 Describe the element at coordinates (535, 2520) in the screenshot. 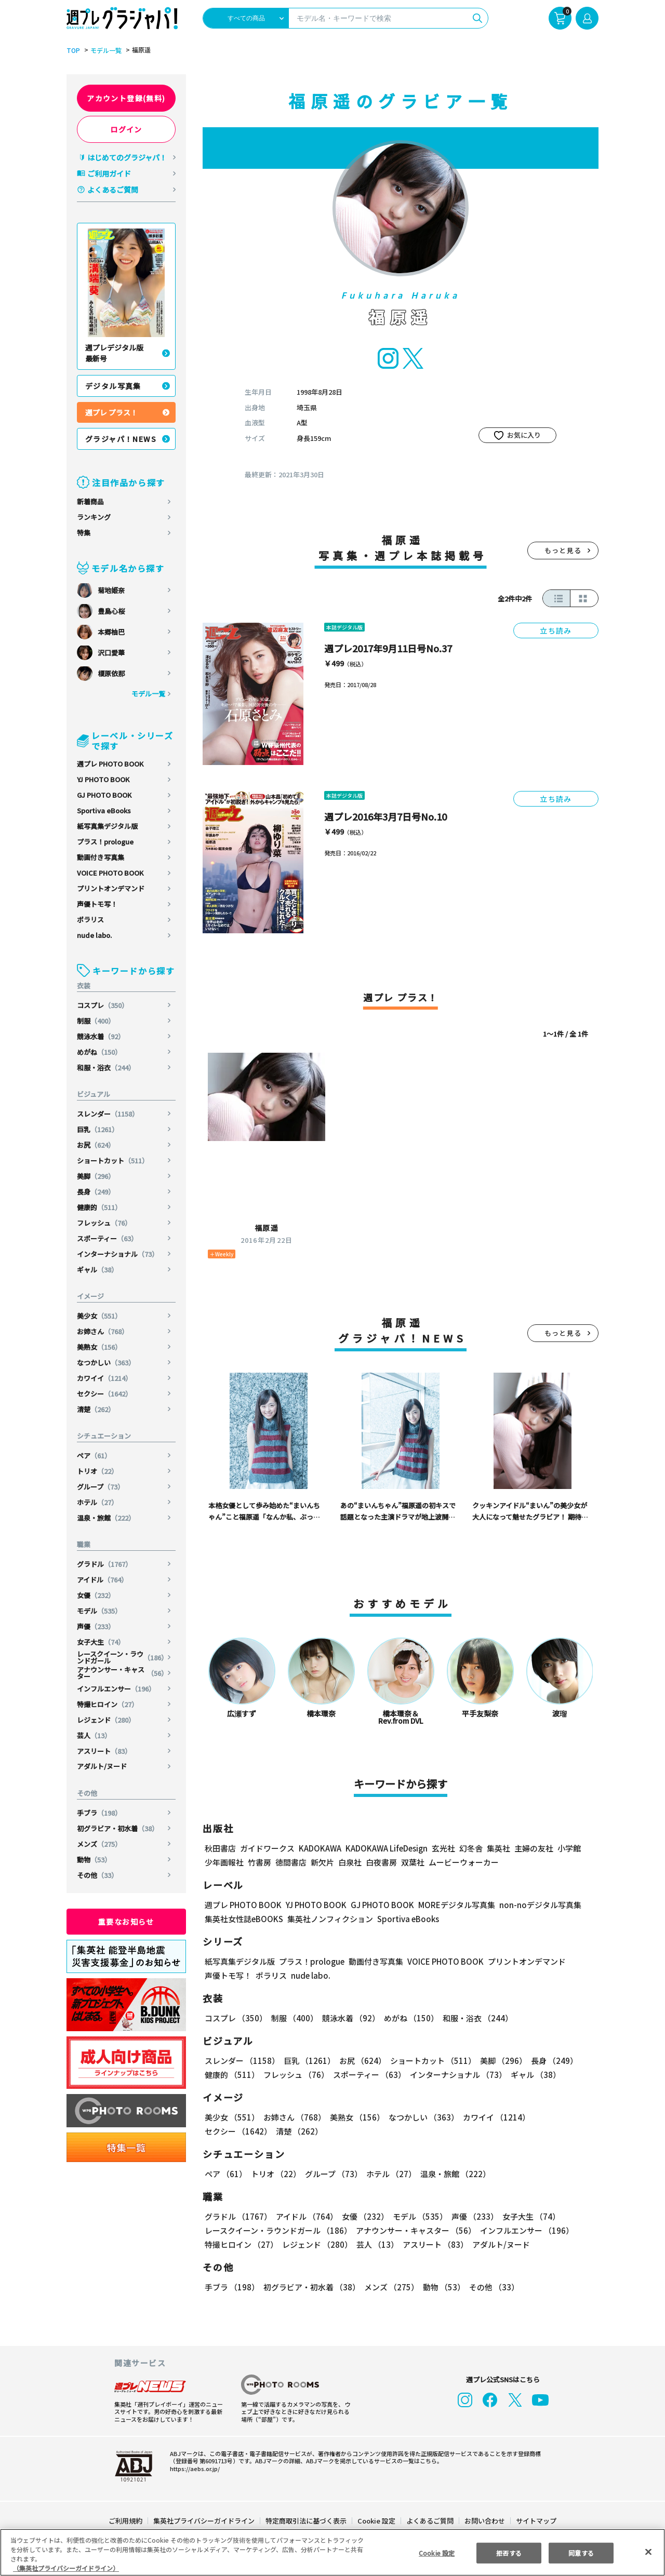

I see `サイトマップ` at that location.